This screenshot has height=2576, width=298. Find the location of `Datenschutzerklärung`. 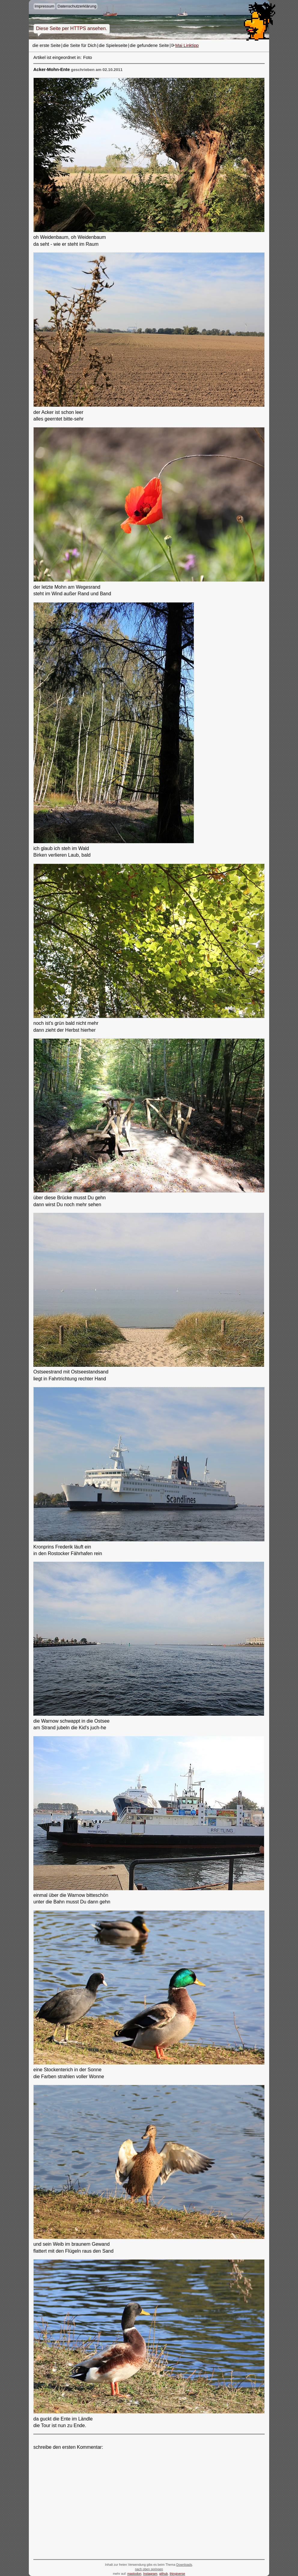

Datenschutzerklärung is located at coordinates (76, 6).